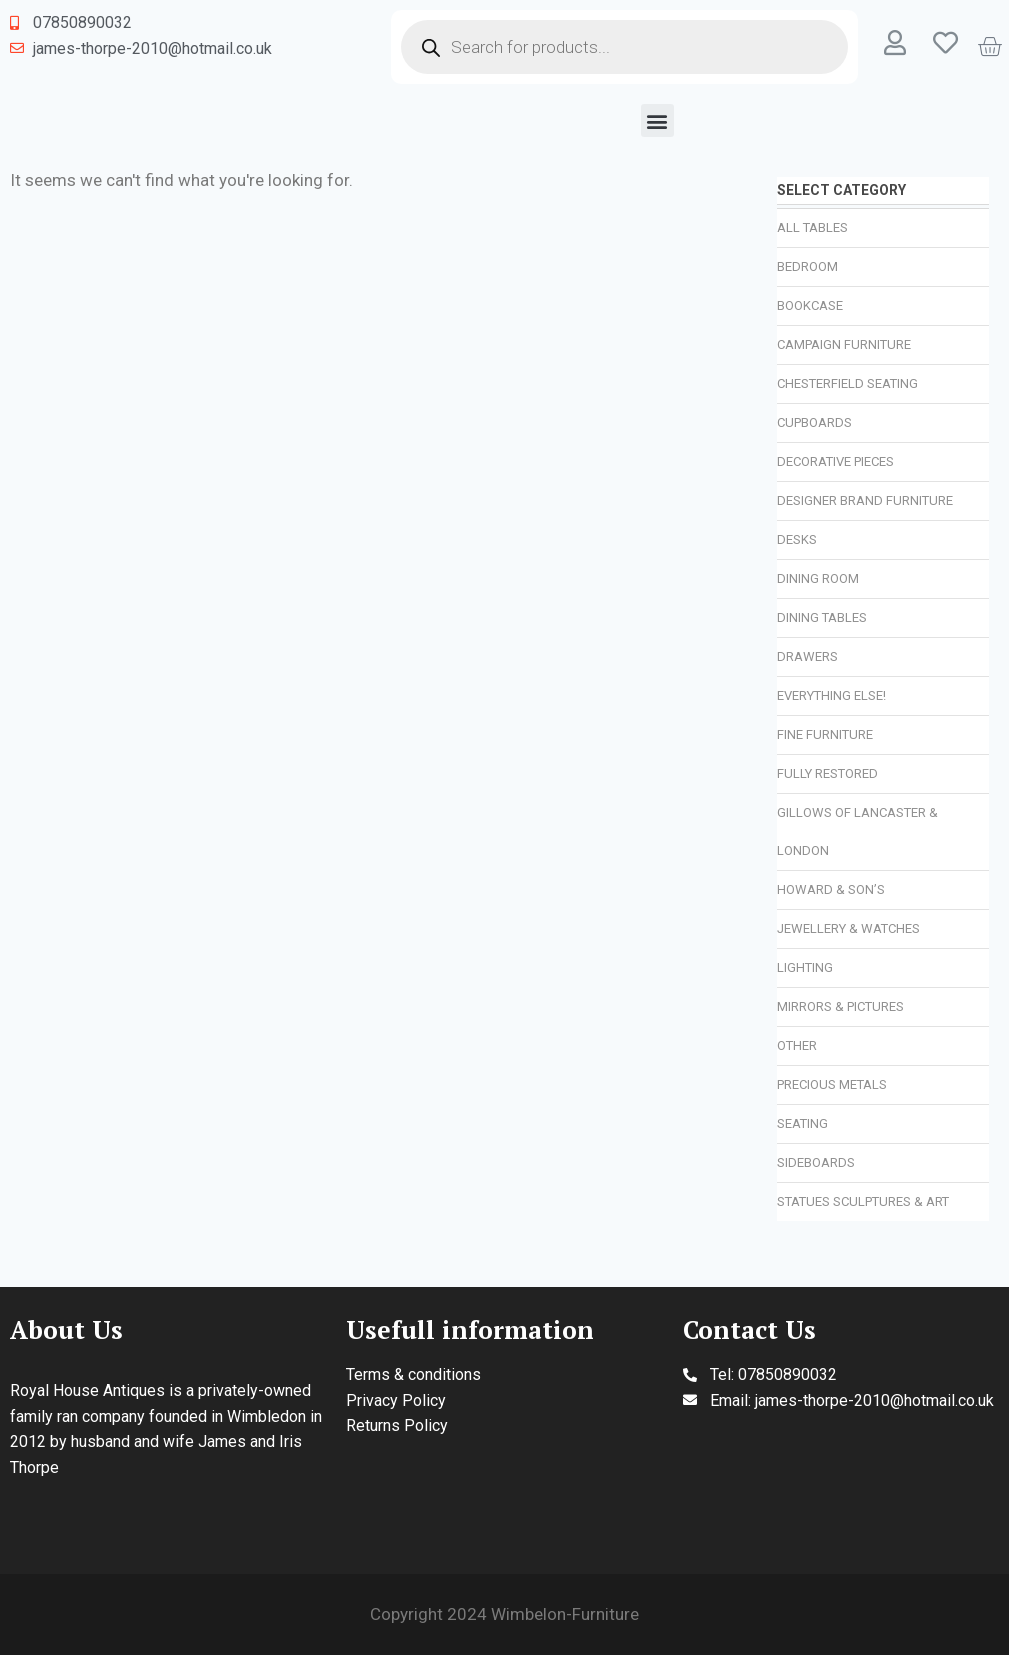  Describe the element at coordinates (844, 344) in the screenshot. I see `Campaign Furniture` at that location.